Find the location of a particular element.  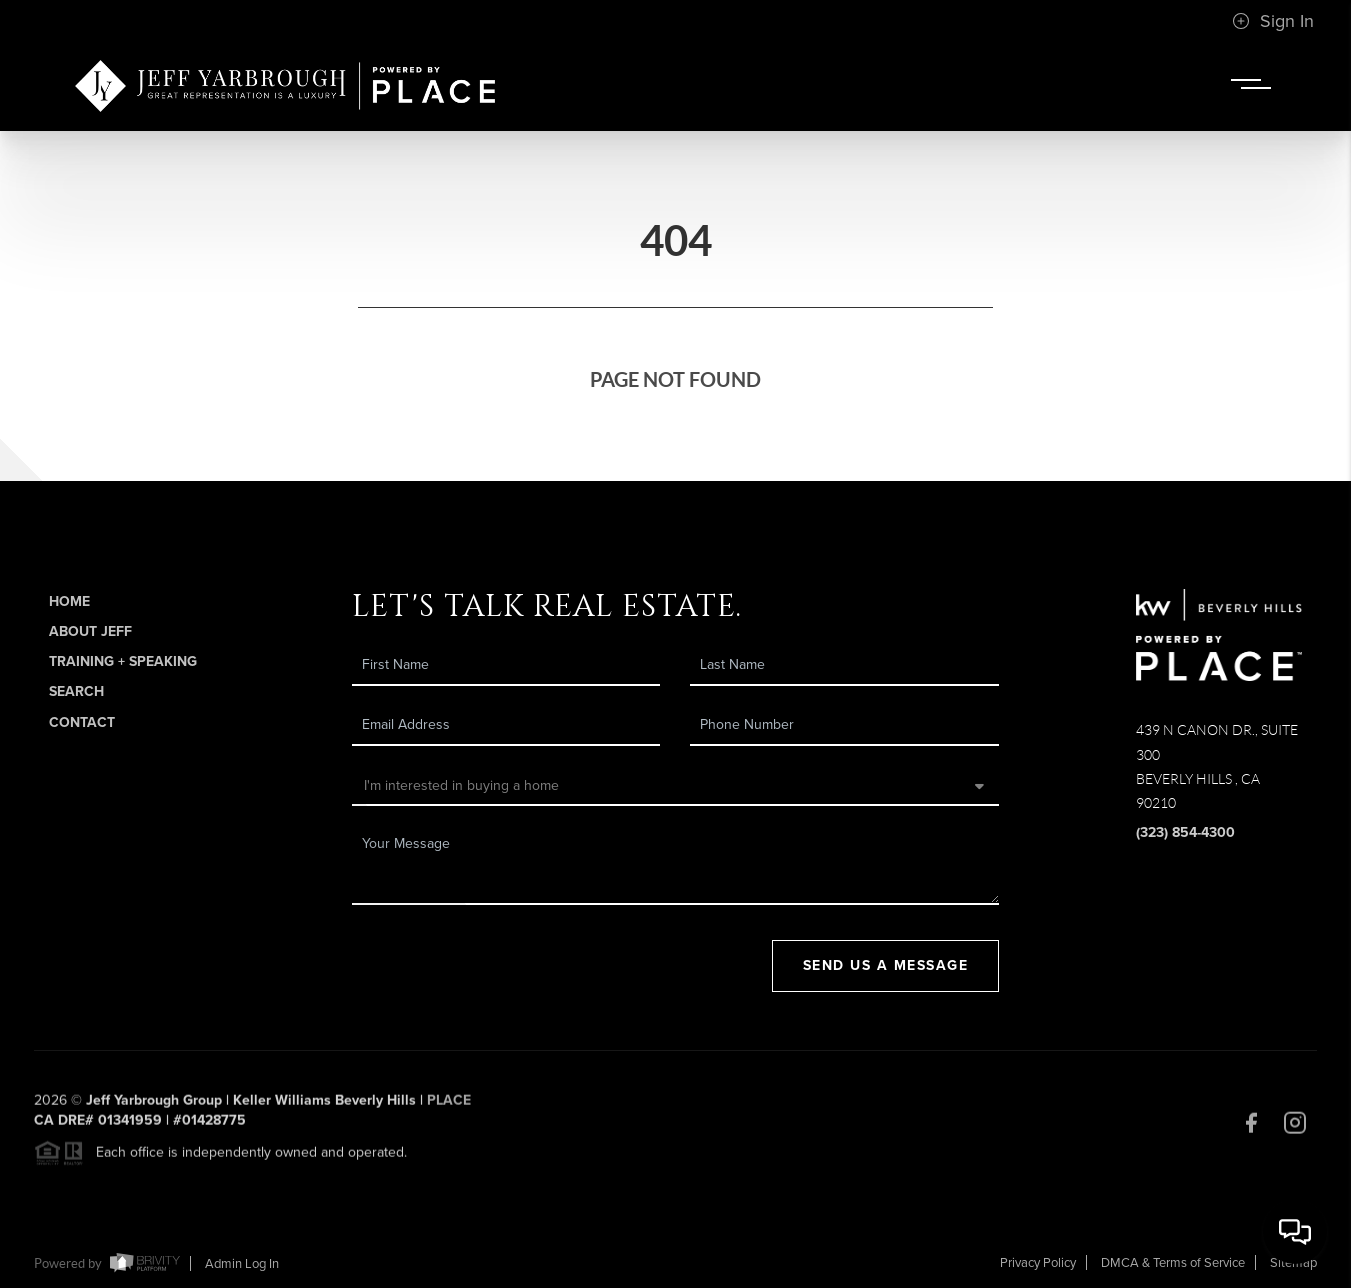

Home is located at coordinates (69, 601).